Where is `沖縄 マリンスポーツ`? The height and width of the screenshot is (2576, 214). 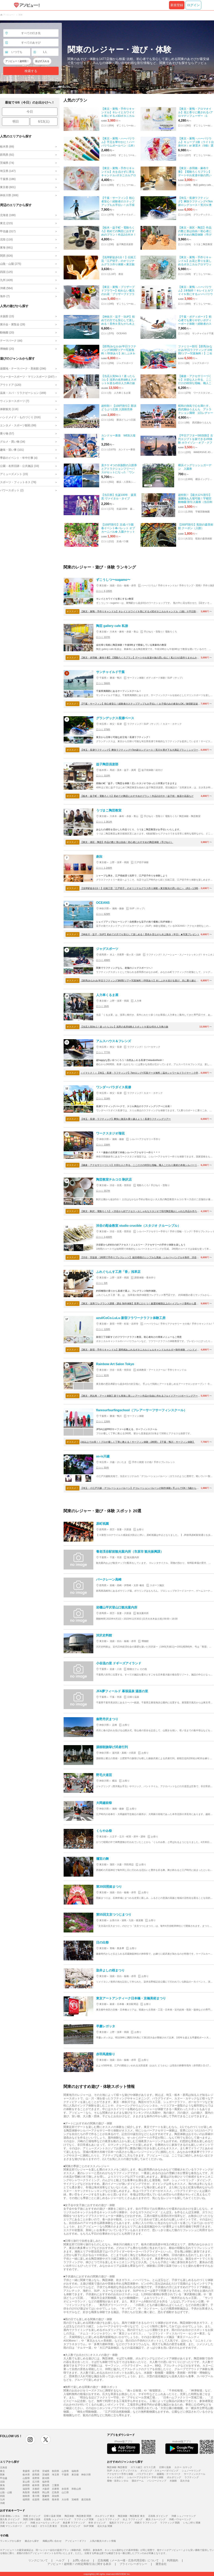 沖縄 マリンスポーツ is located at coordinates (11, 2526).